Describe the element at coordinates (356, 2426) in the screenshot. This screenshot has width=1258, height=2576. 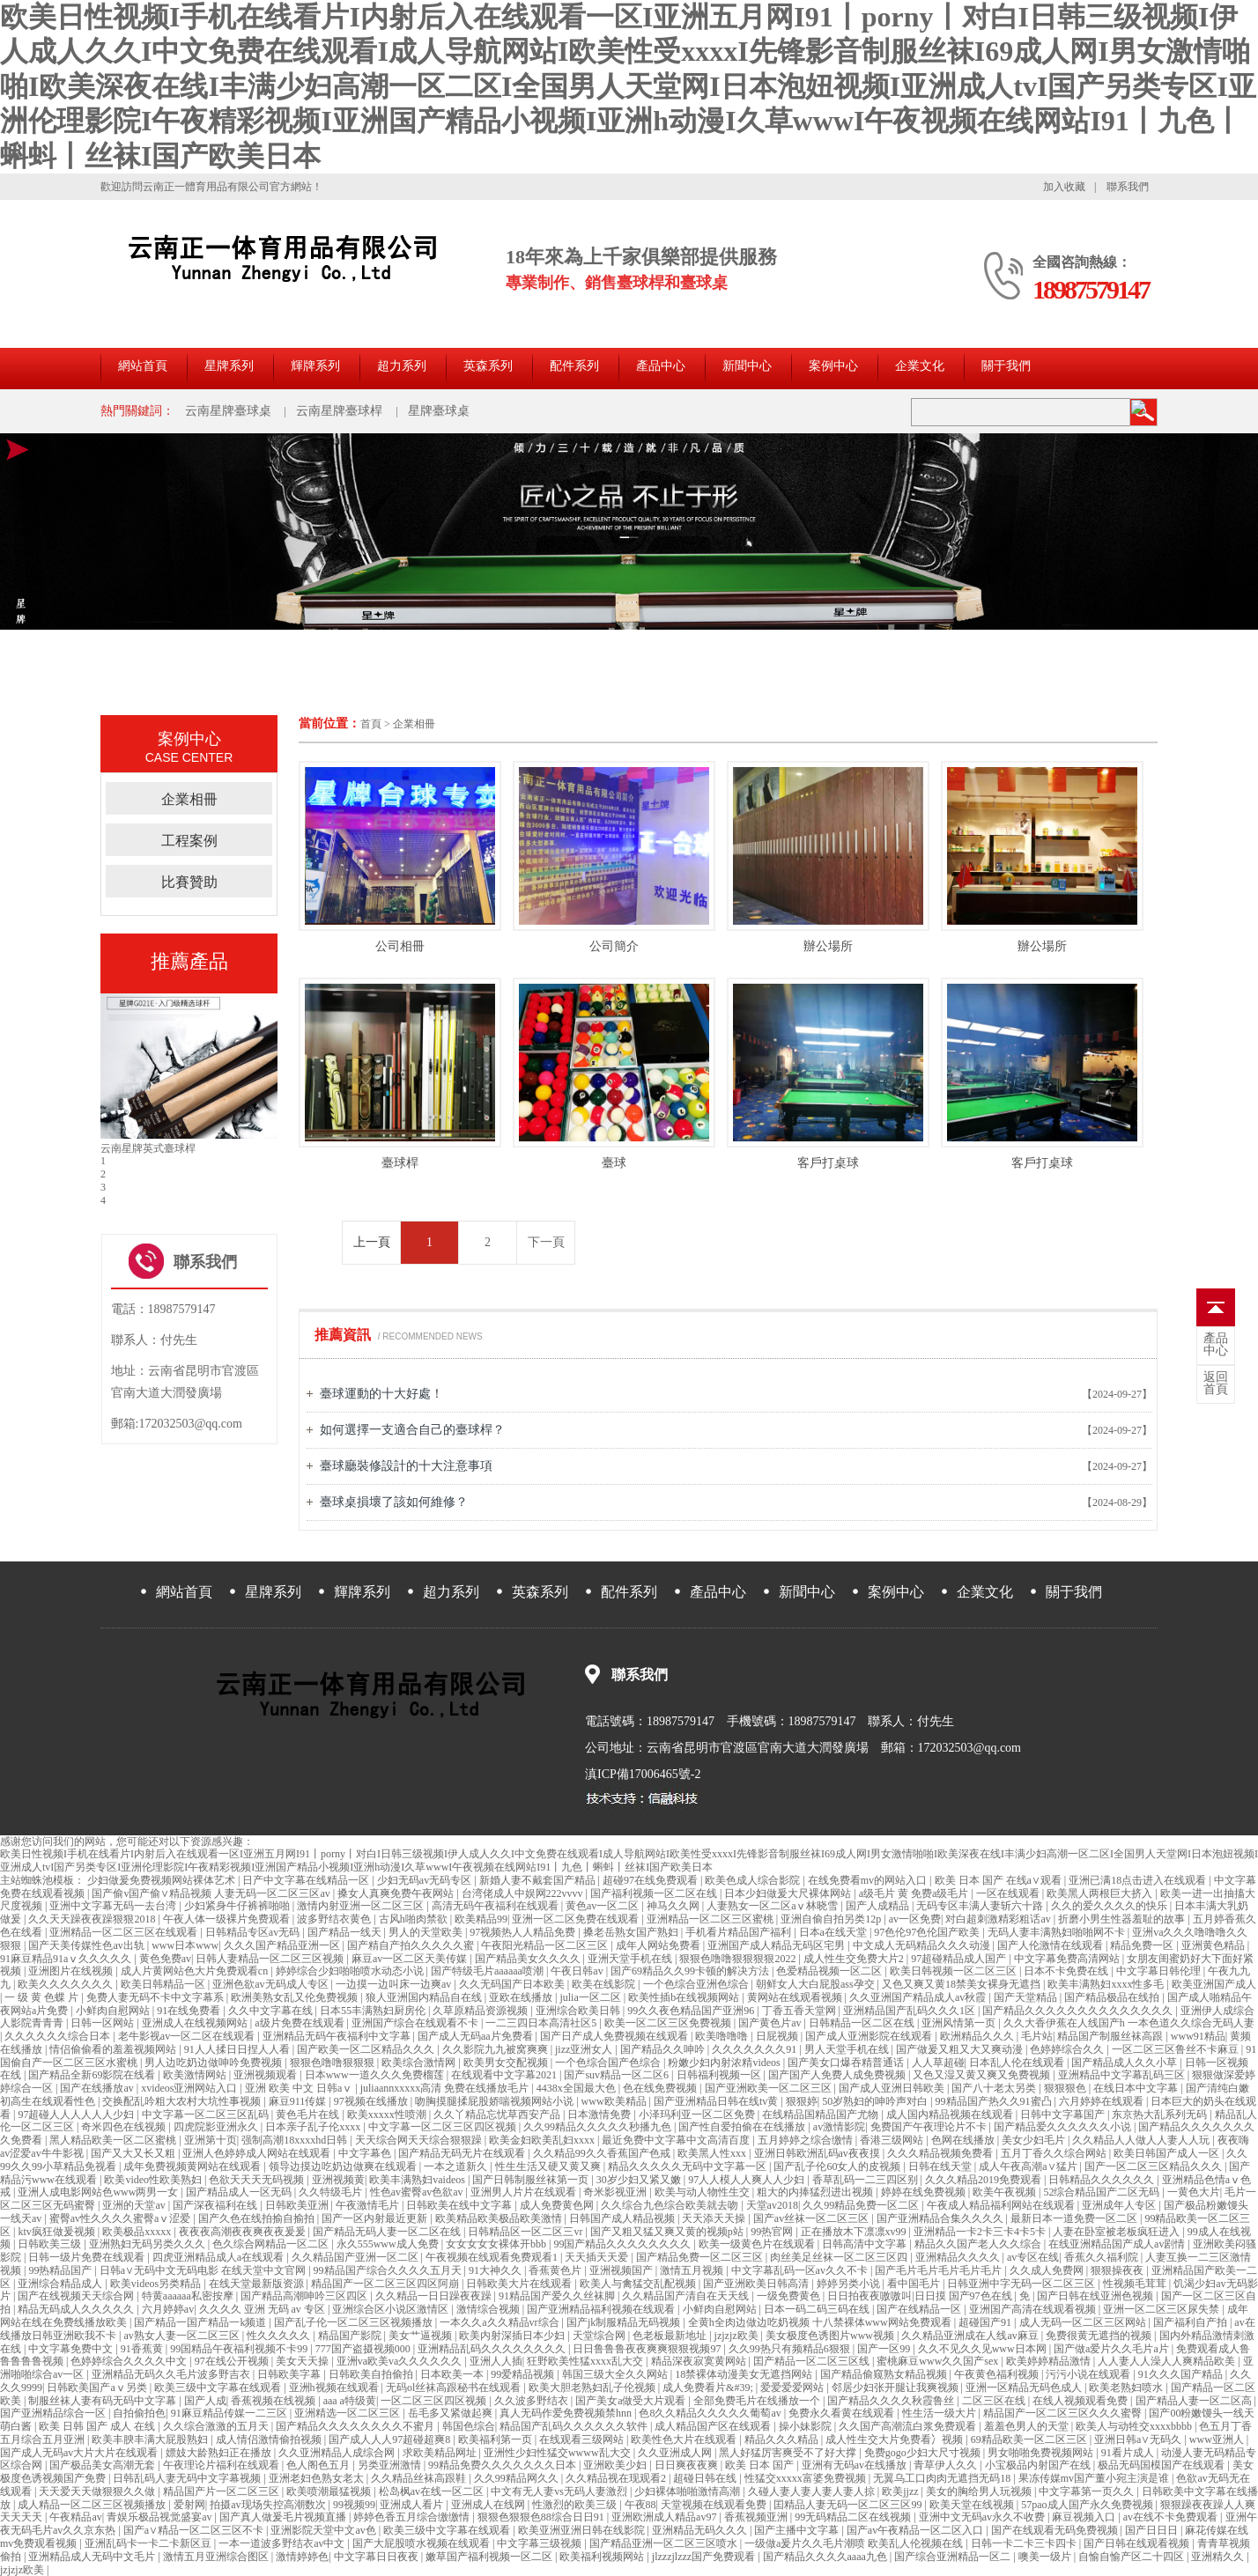
I see `国产精品久久久久久久久久不蜜月` at that location.